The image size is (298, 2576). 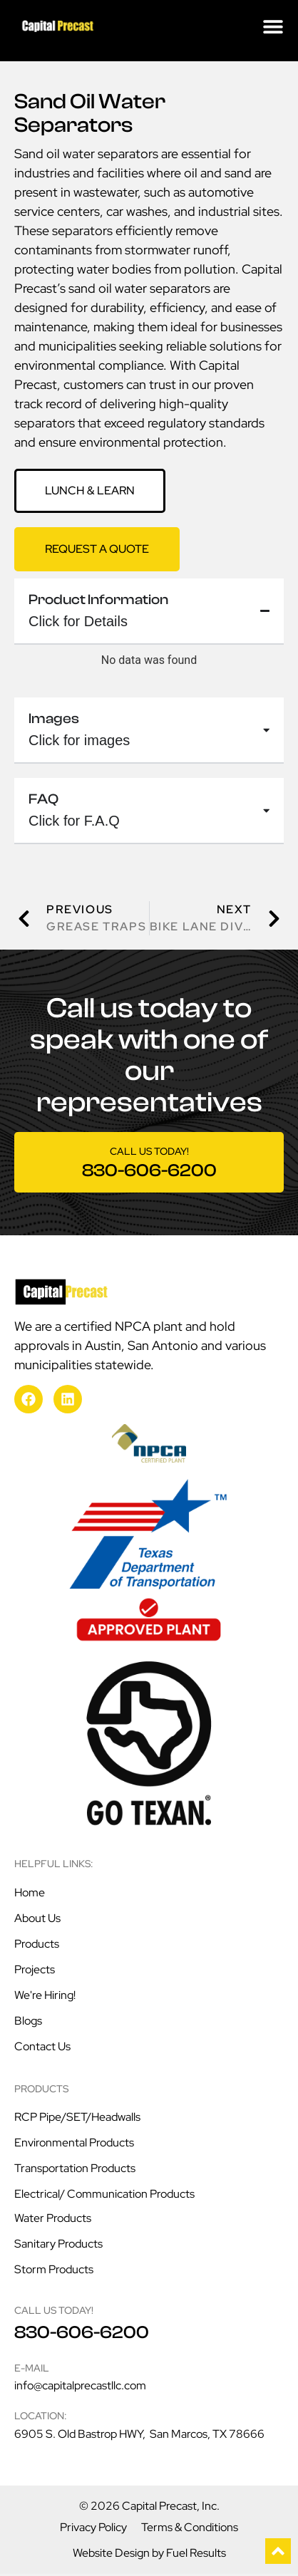 I want to click on [Menu Toggle], so click(x=273, y=26).